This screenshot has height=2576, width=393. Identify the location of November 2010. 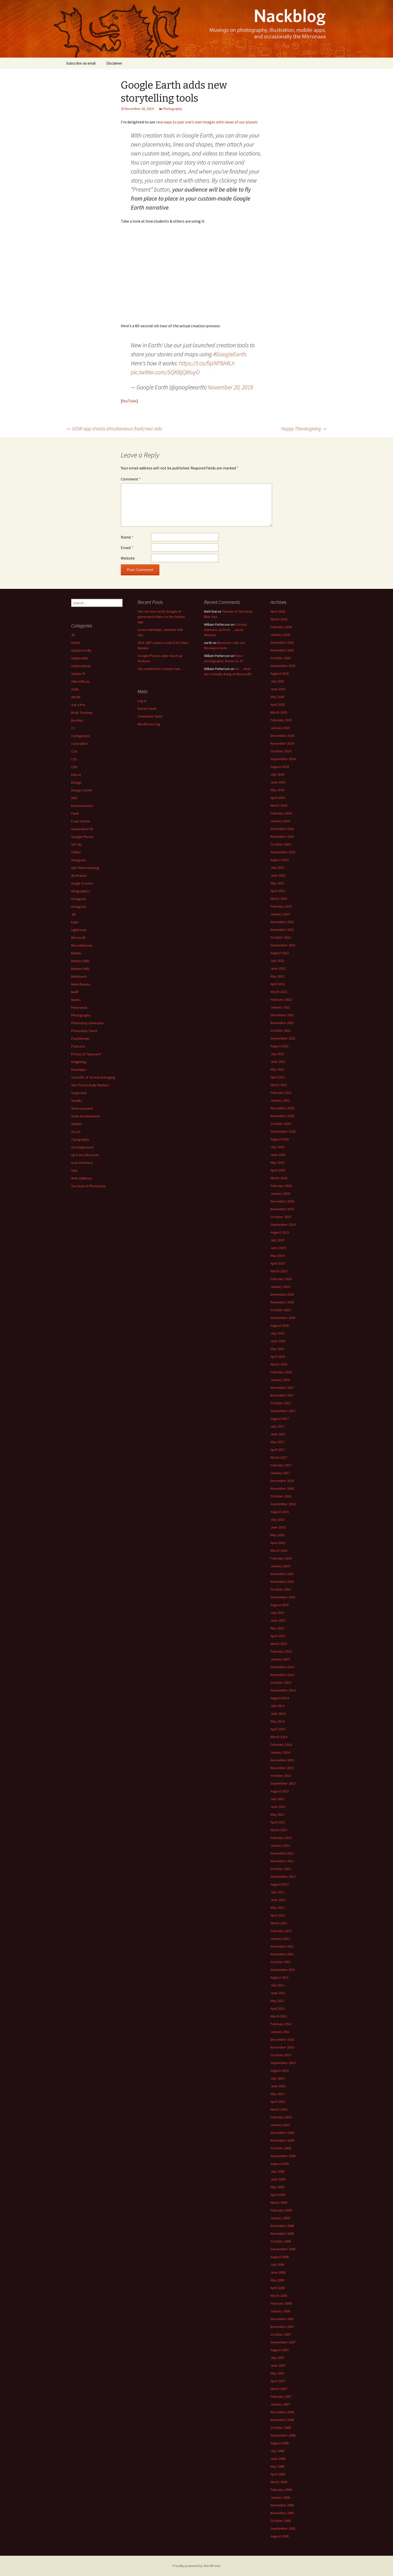
(282, 2047).